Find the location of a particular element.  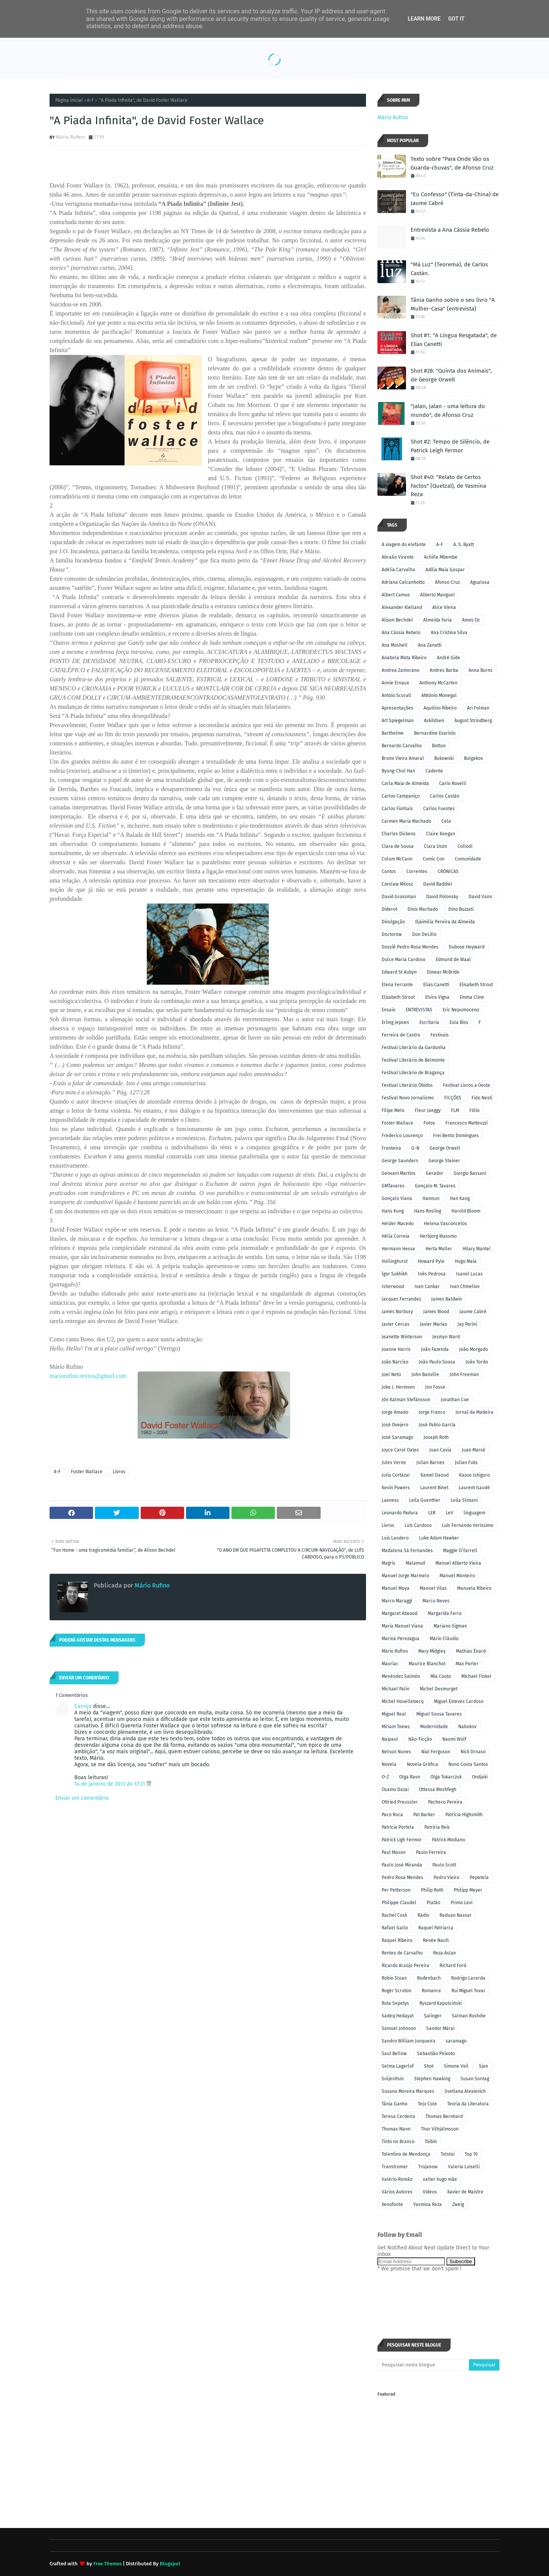

Erling Jepsen is located at coordinates (395, 1022).